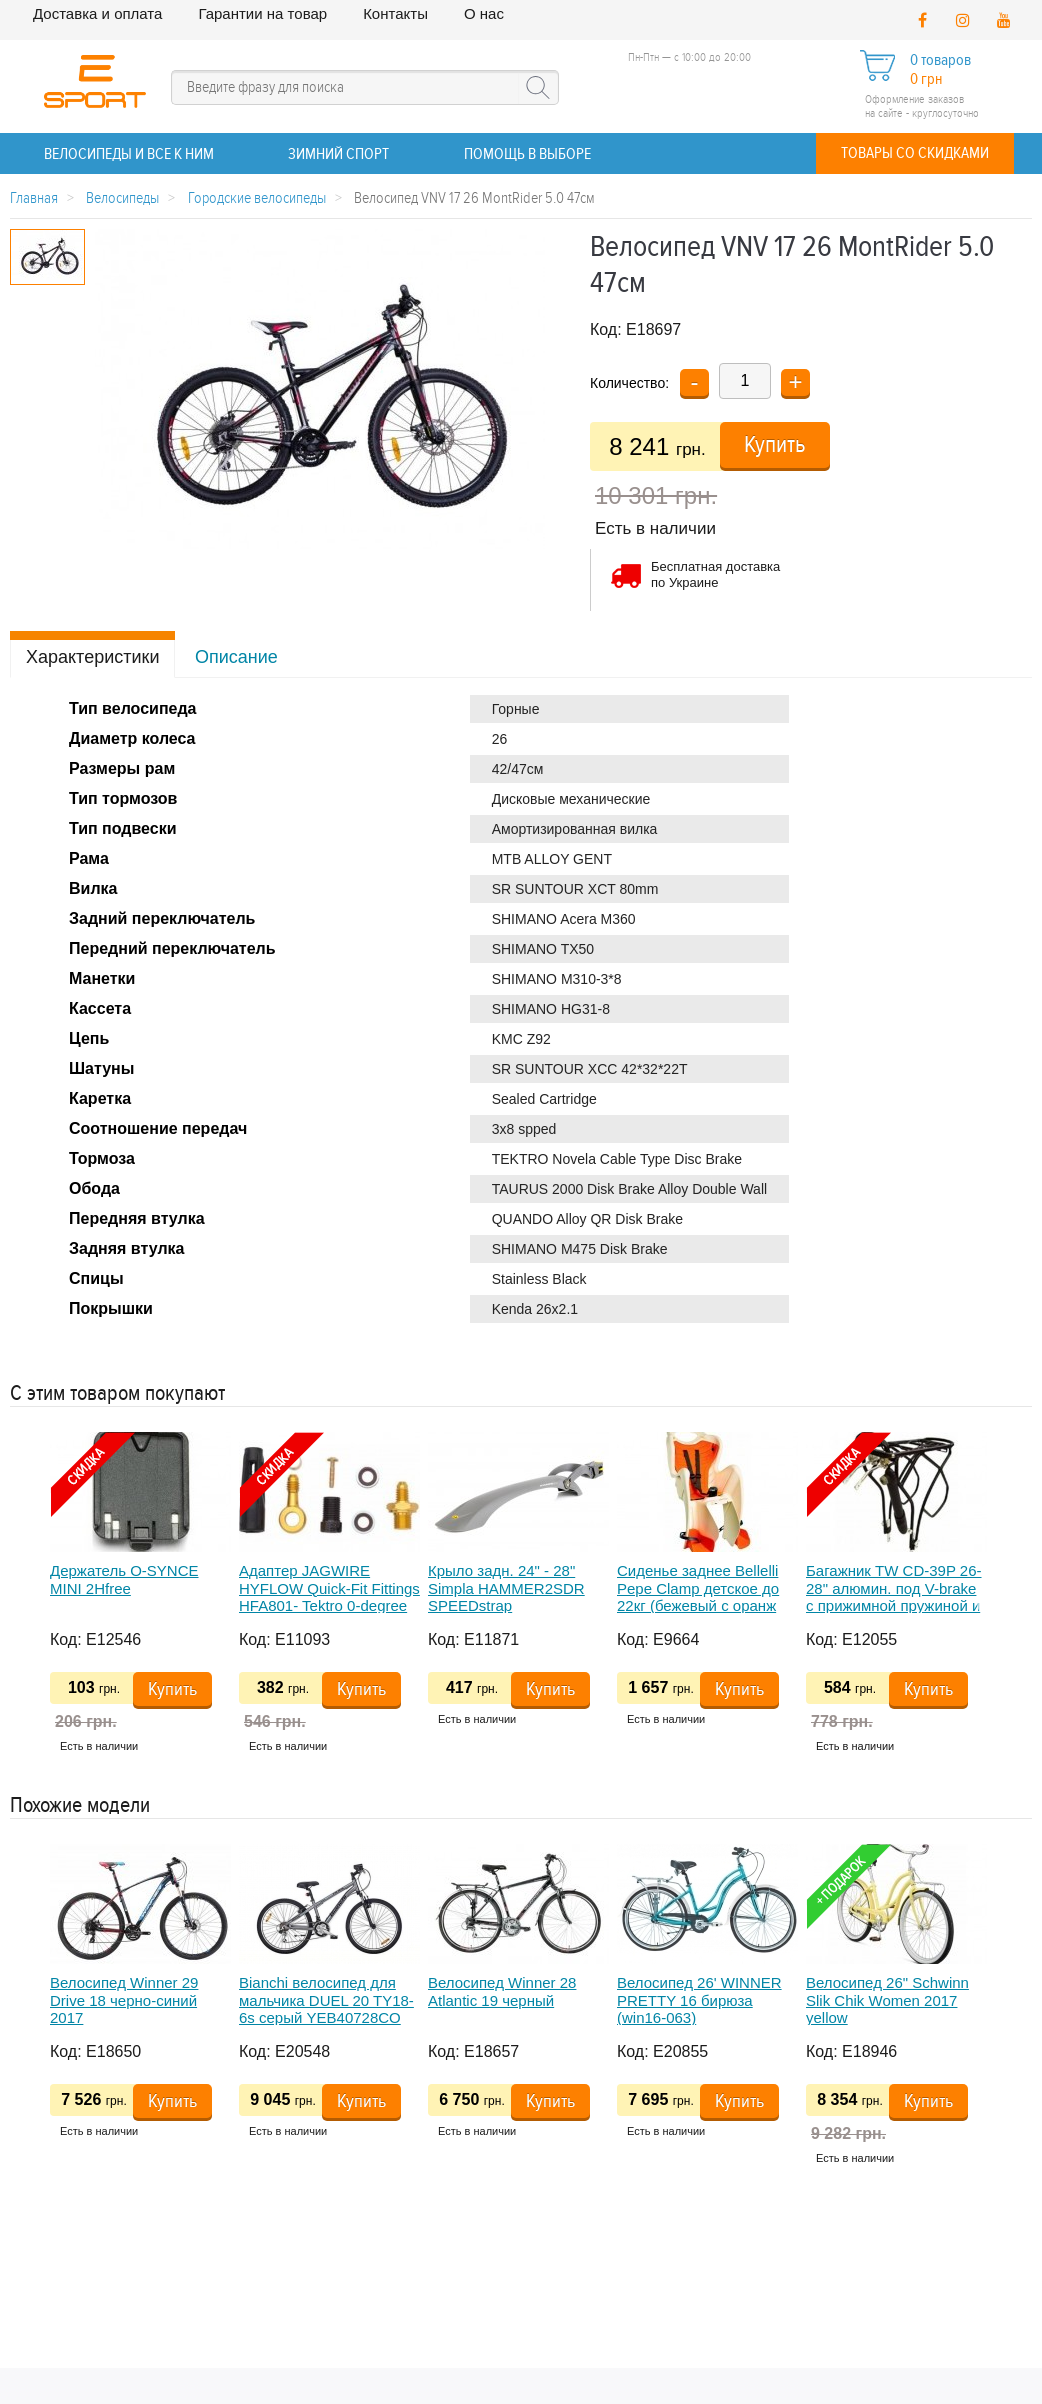 This screenshot has width=1042, height=2404. Describe the element at coordinates (124, 1579) in the screenshot. I see `Держатель O-SYNCE MINI 2Hfree` at that location.